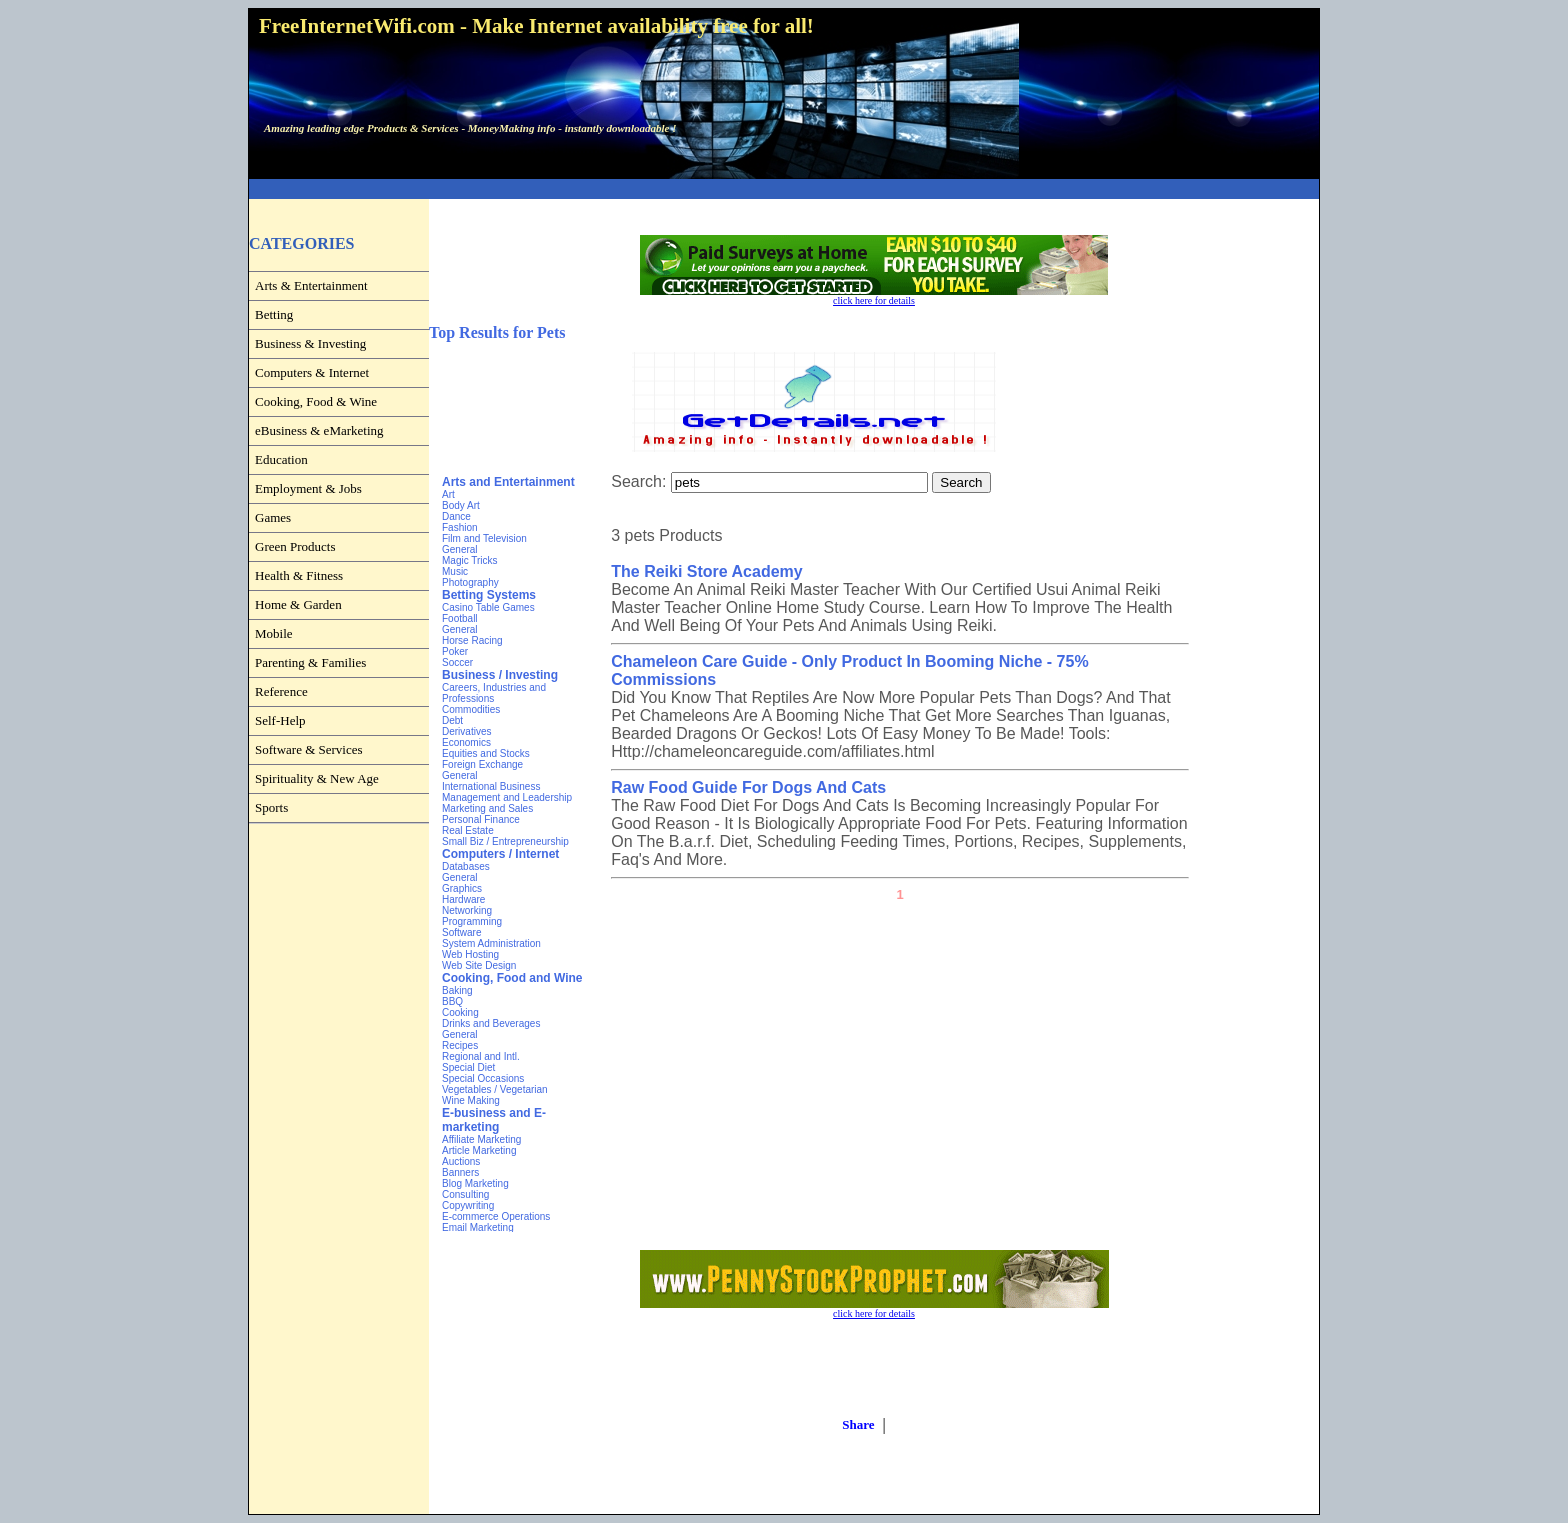 This screenshot has height=1523, width=1568. What do you see at coordinates (281, 459) in the screenshot?
I see `Education` at bounding box center [281, 459].